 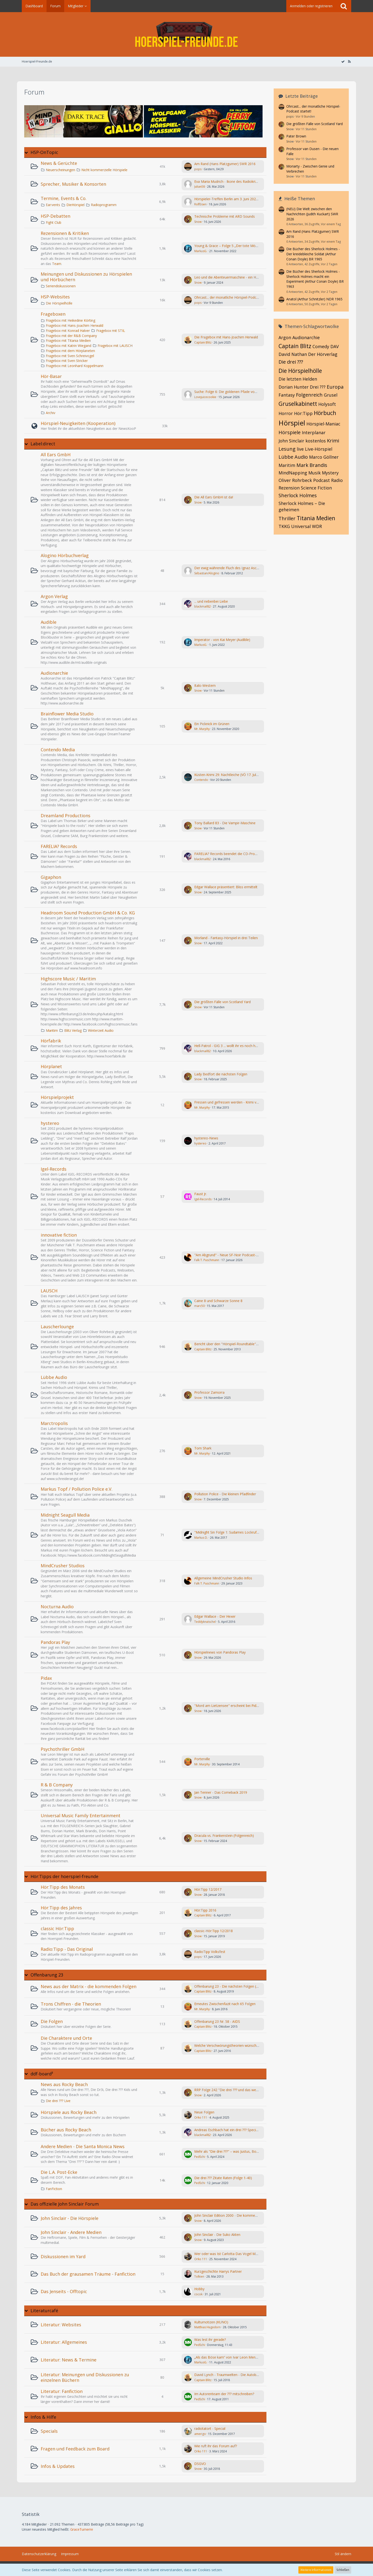 What do you see at coordinates (200, 2434) in the screenshot?
I see `amerigo` at bounding box center [200, 2434].